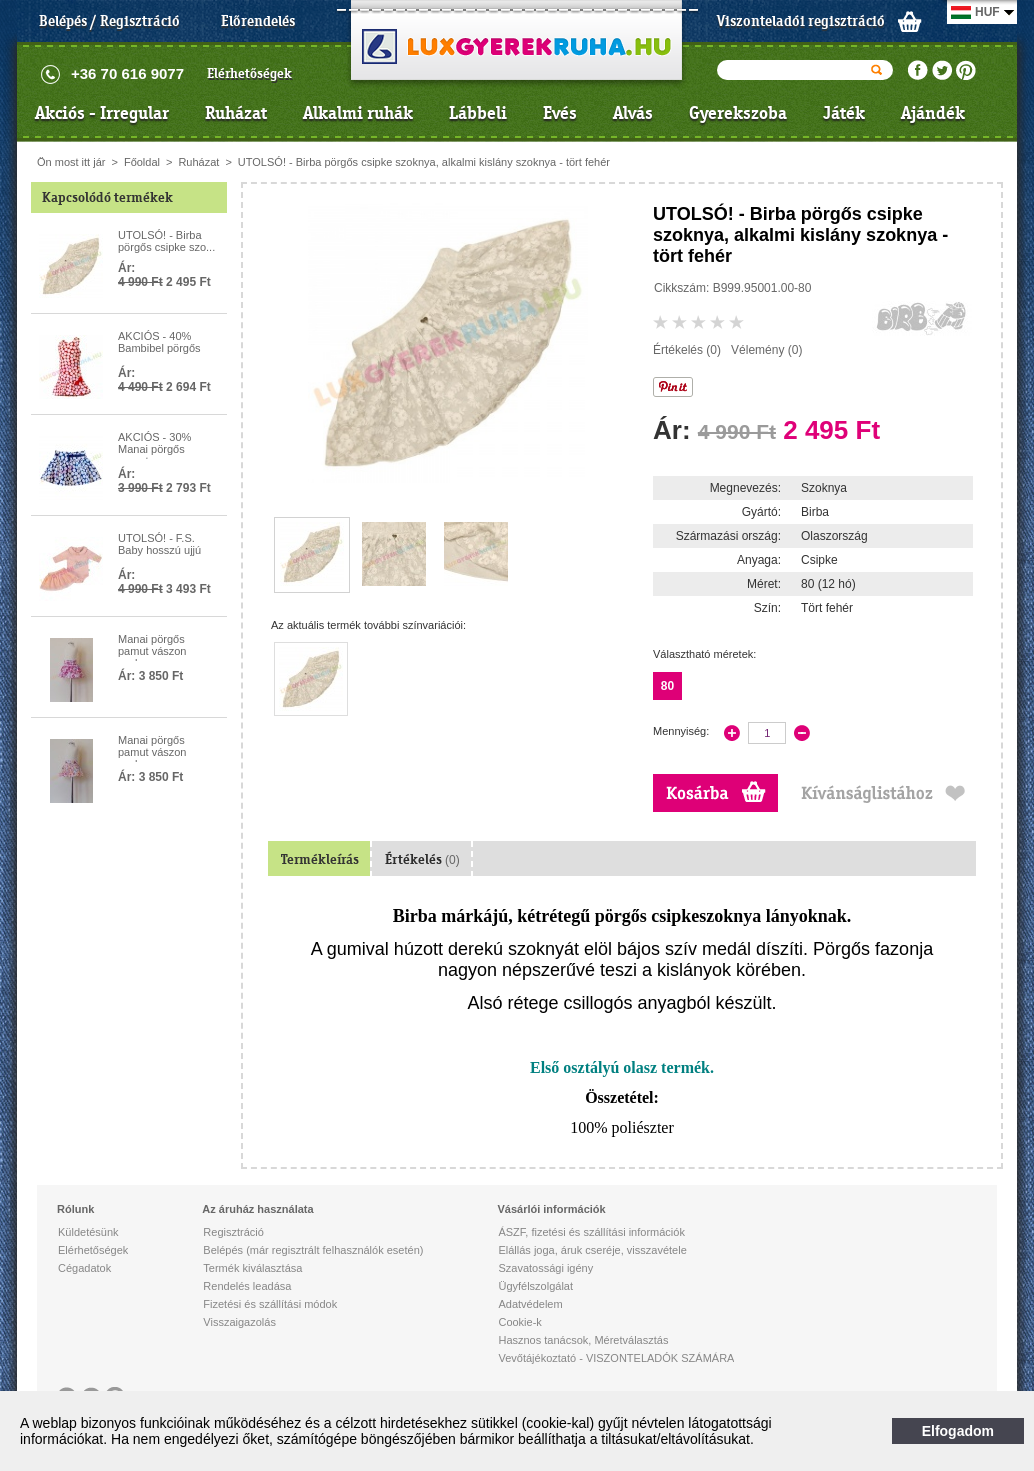  What do you see at coordinates (530, 1304) in the screenshot?
I see `Adatvédelem` at bounding box center [530, 1304].